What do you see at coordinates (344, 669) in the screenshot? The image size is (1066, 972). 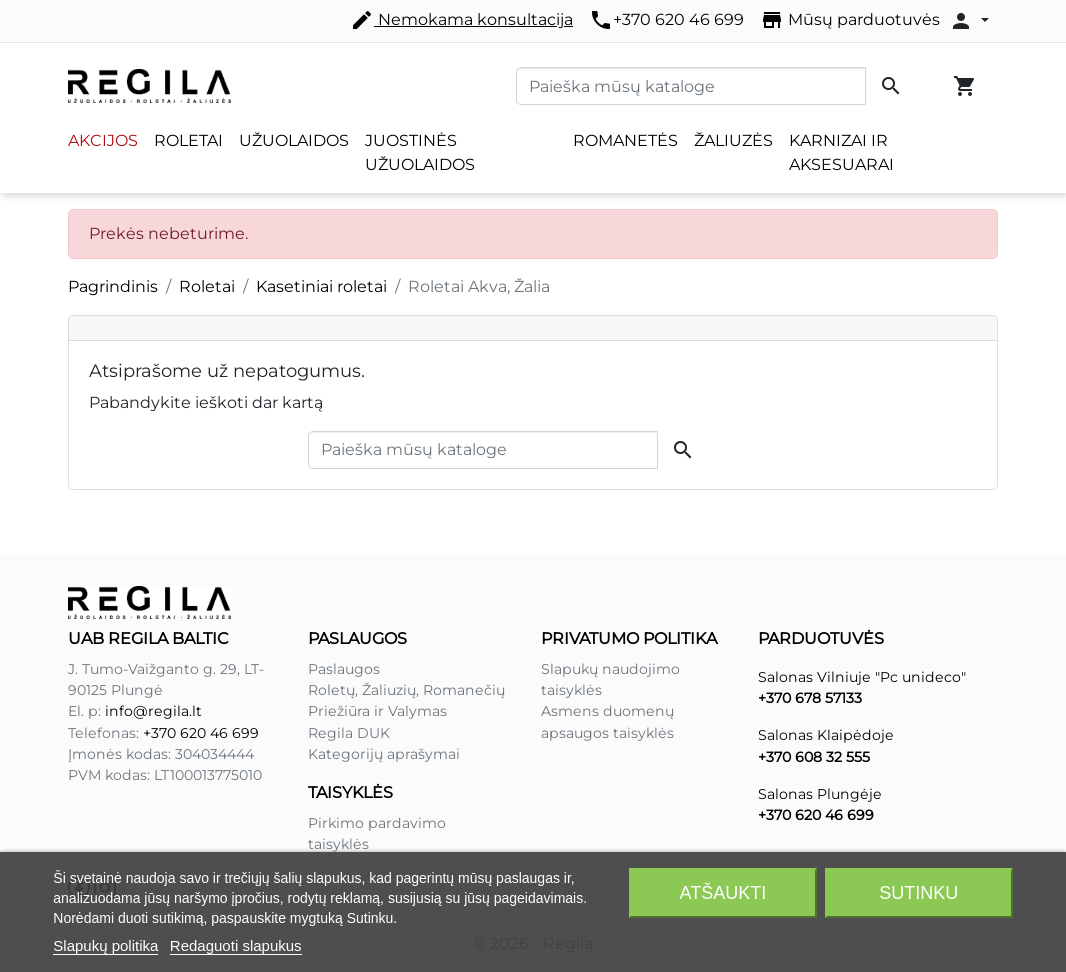 I see `Paslaugos` at bounding box center [344, 669].